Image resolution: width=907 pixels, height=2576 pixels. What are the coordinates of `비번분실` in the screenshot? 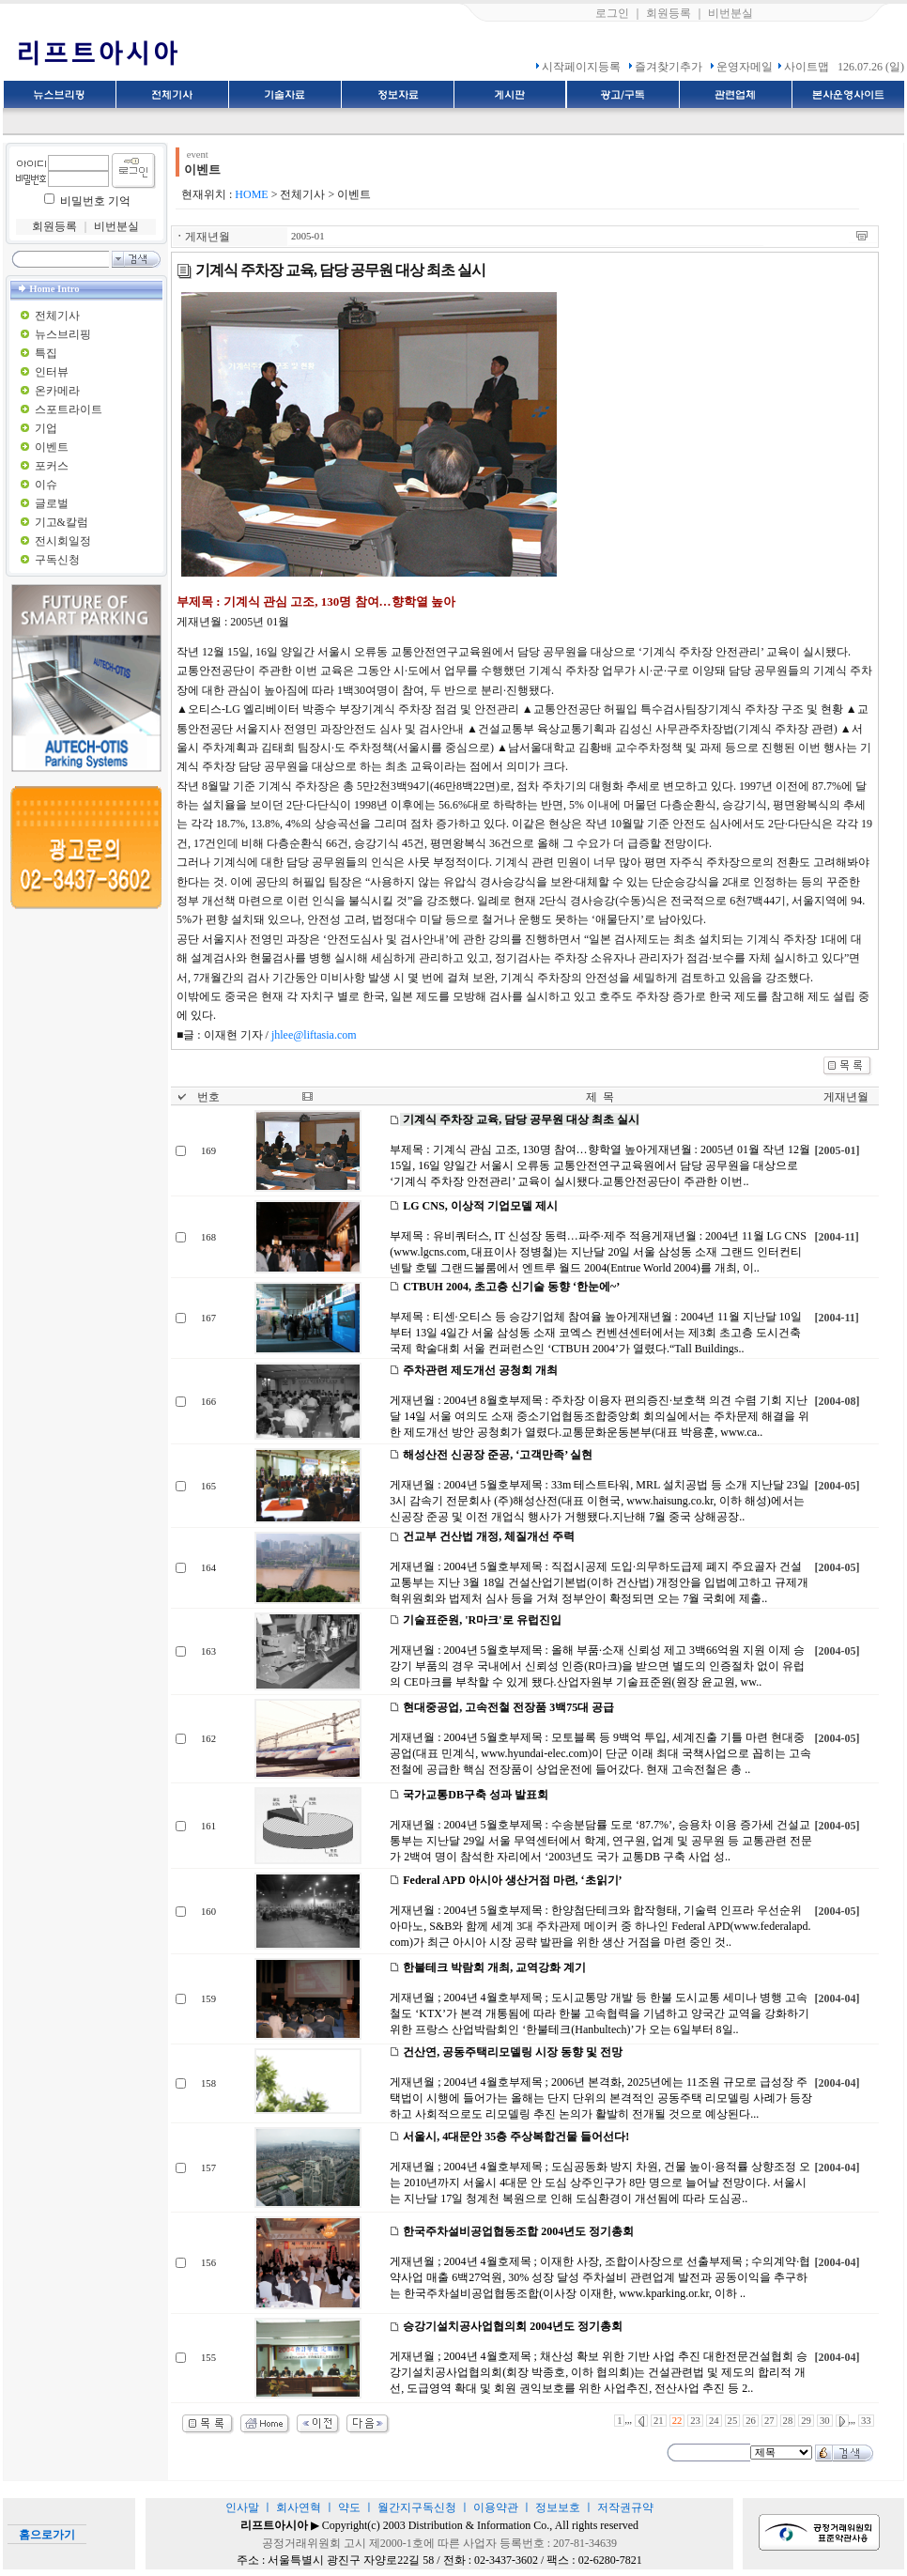 It's located at (730, 13).